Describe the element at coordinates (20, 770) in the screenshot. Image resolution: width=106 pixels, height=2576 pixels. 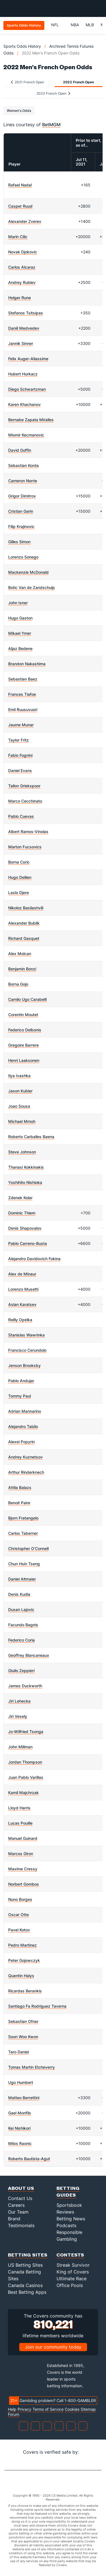
I see `Daniel Evans` at that location.